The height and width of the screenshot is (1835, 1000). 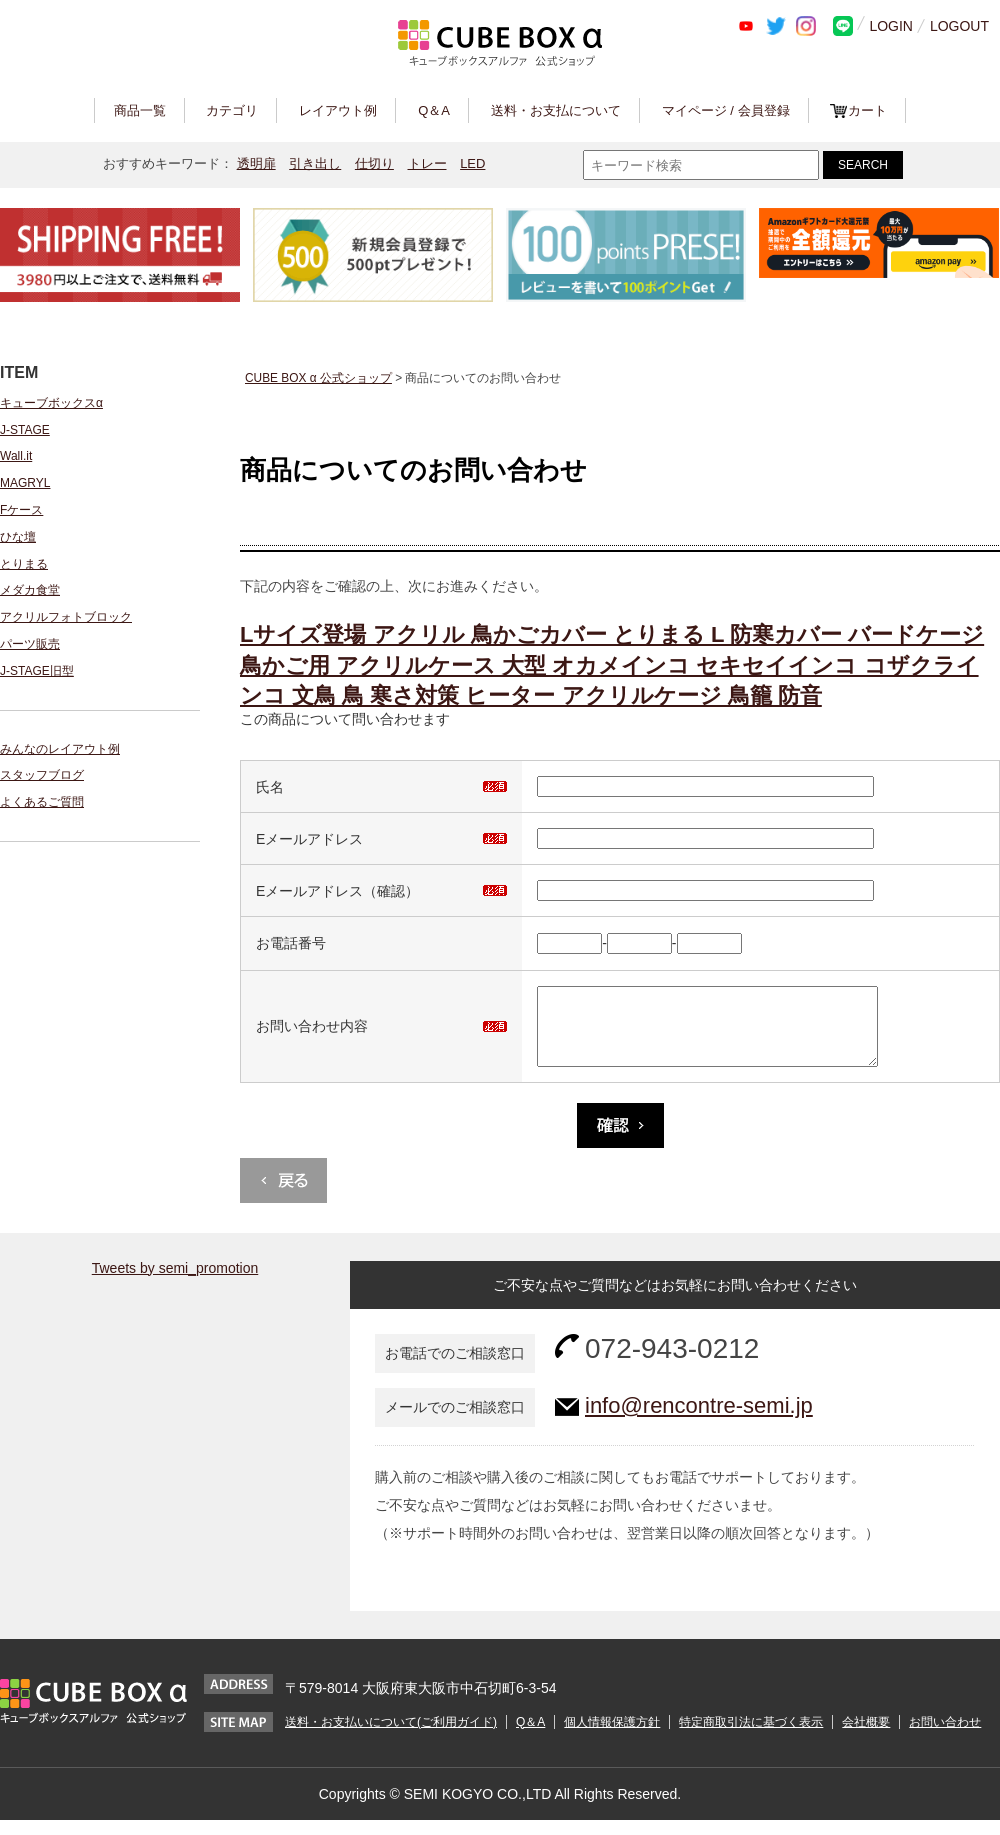 I want to click on とりまる, so click(x=24, y=564).